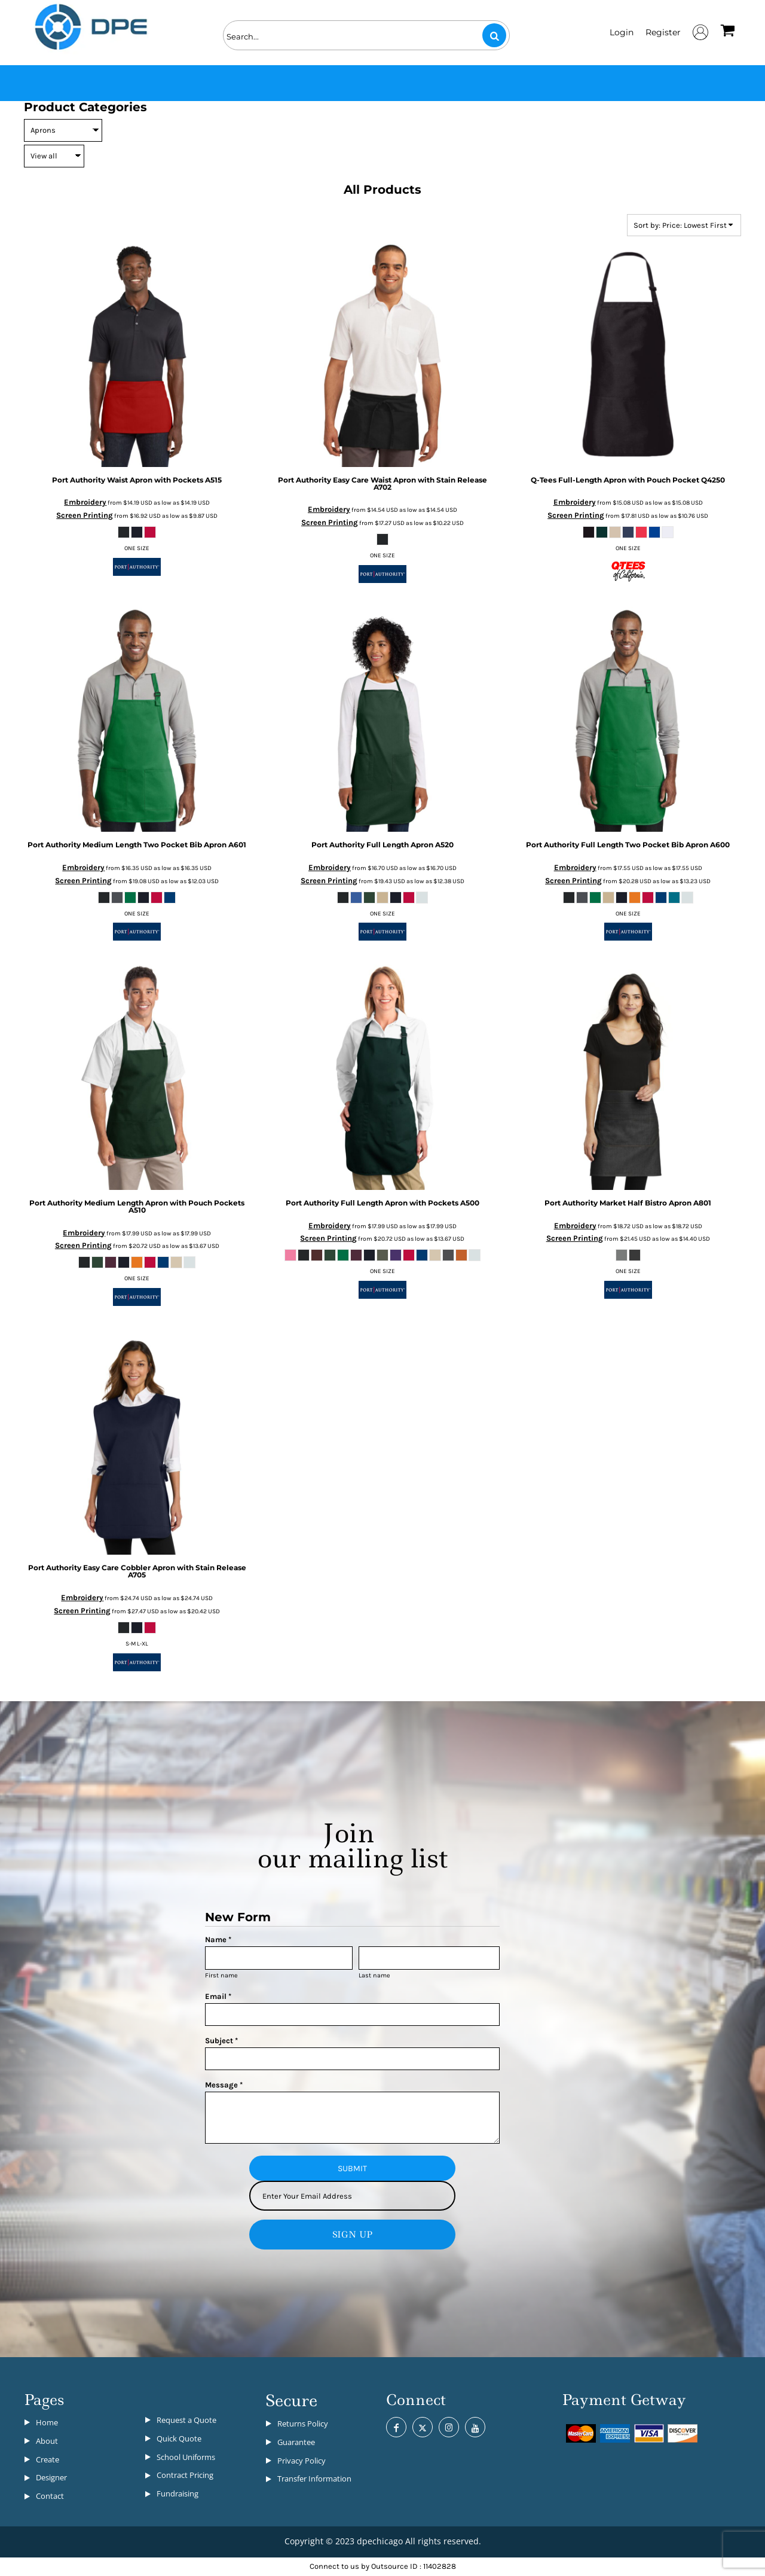 Image resolution: width=765 pixels, height=2576 pixels. What do you see at coordinates (185, 2475) in the screenshot?
I see `Contract Pricing` at bounding box center [185, 2475].